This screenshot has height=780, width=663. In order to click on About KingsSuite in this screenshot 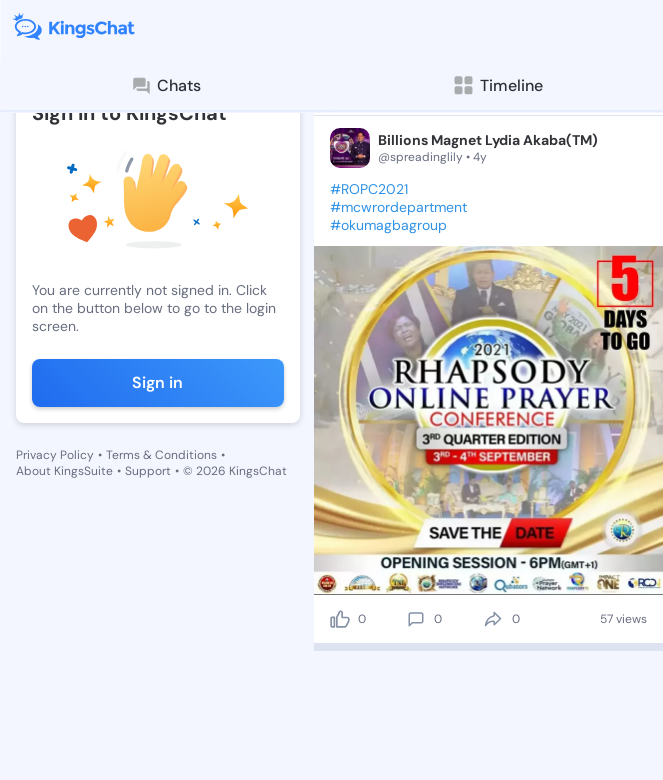, I will do `click(64, 471)`.